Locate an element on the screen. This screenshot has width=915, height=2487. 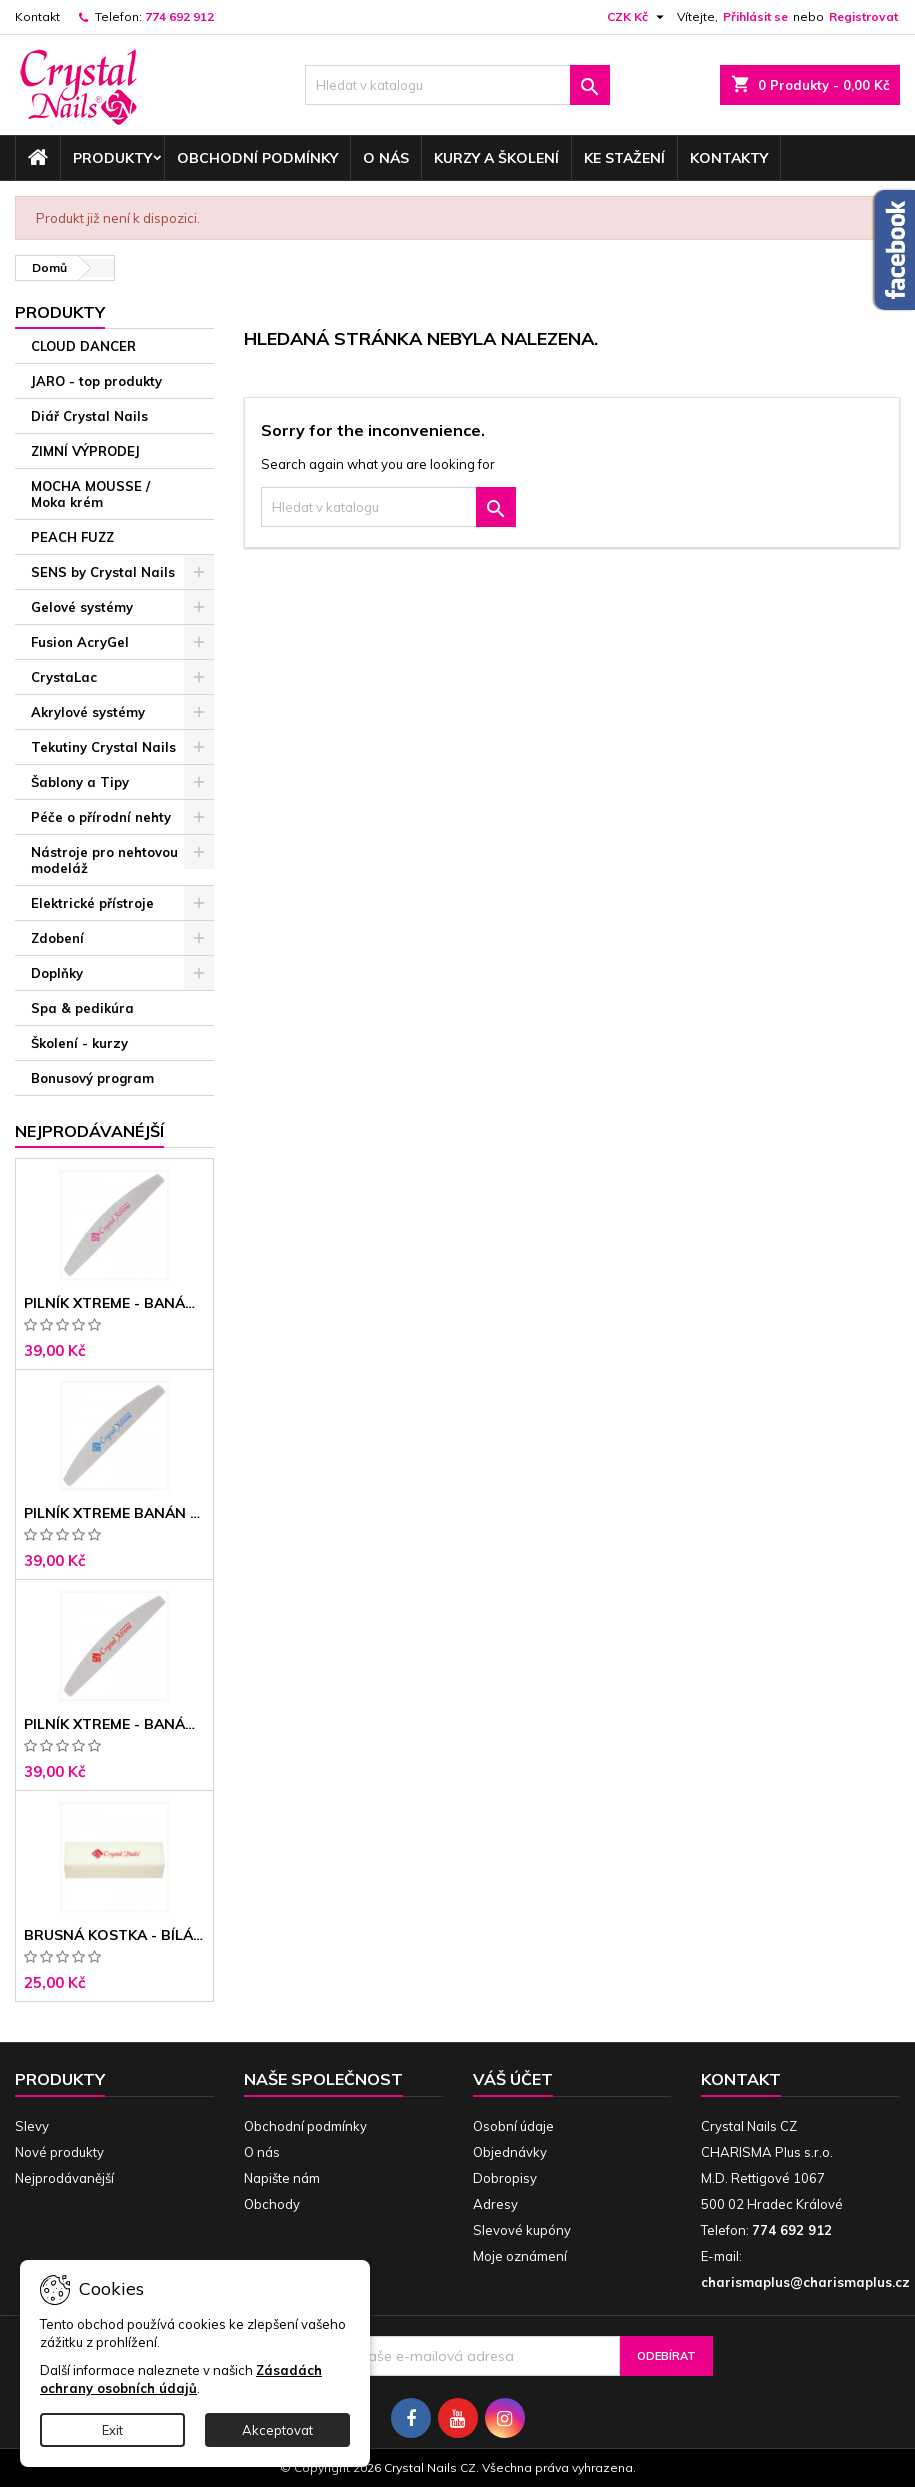
Obchodní podmínky is located at coordinates (257, 158).